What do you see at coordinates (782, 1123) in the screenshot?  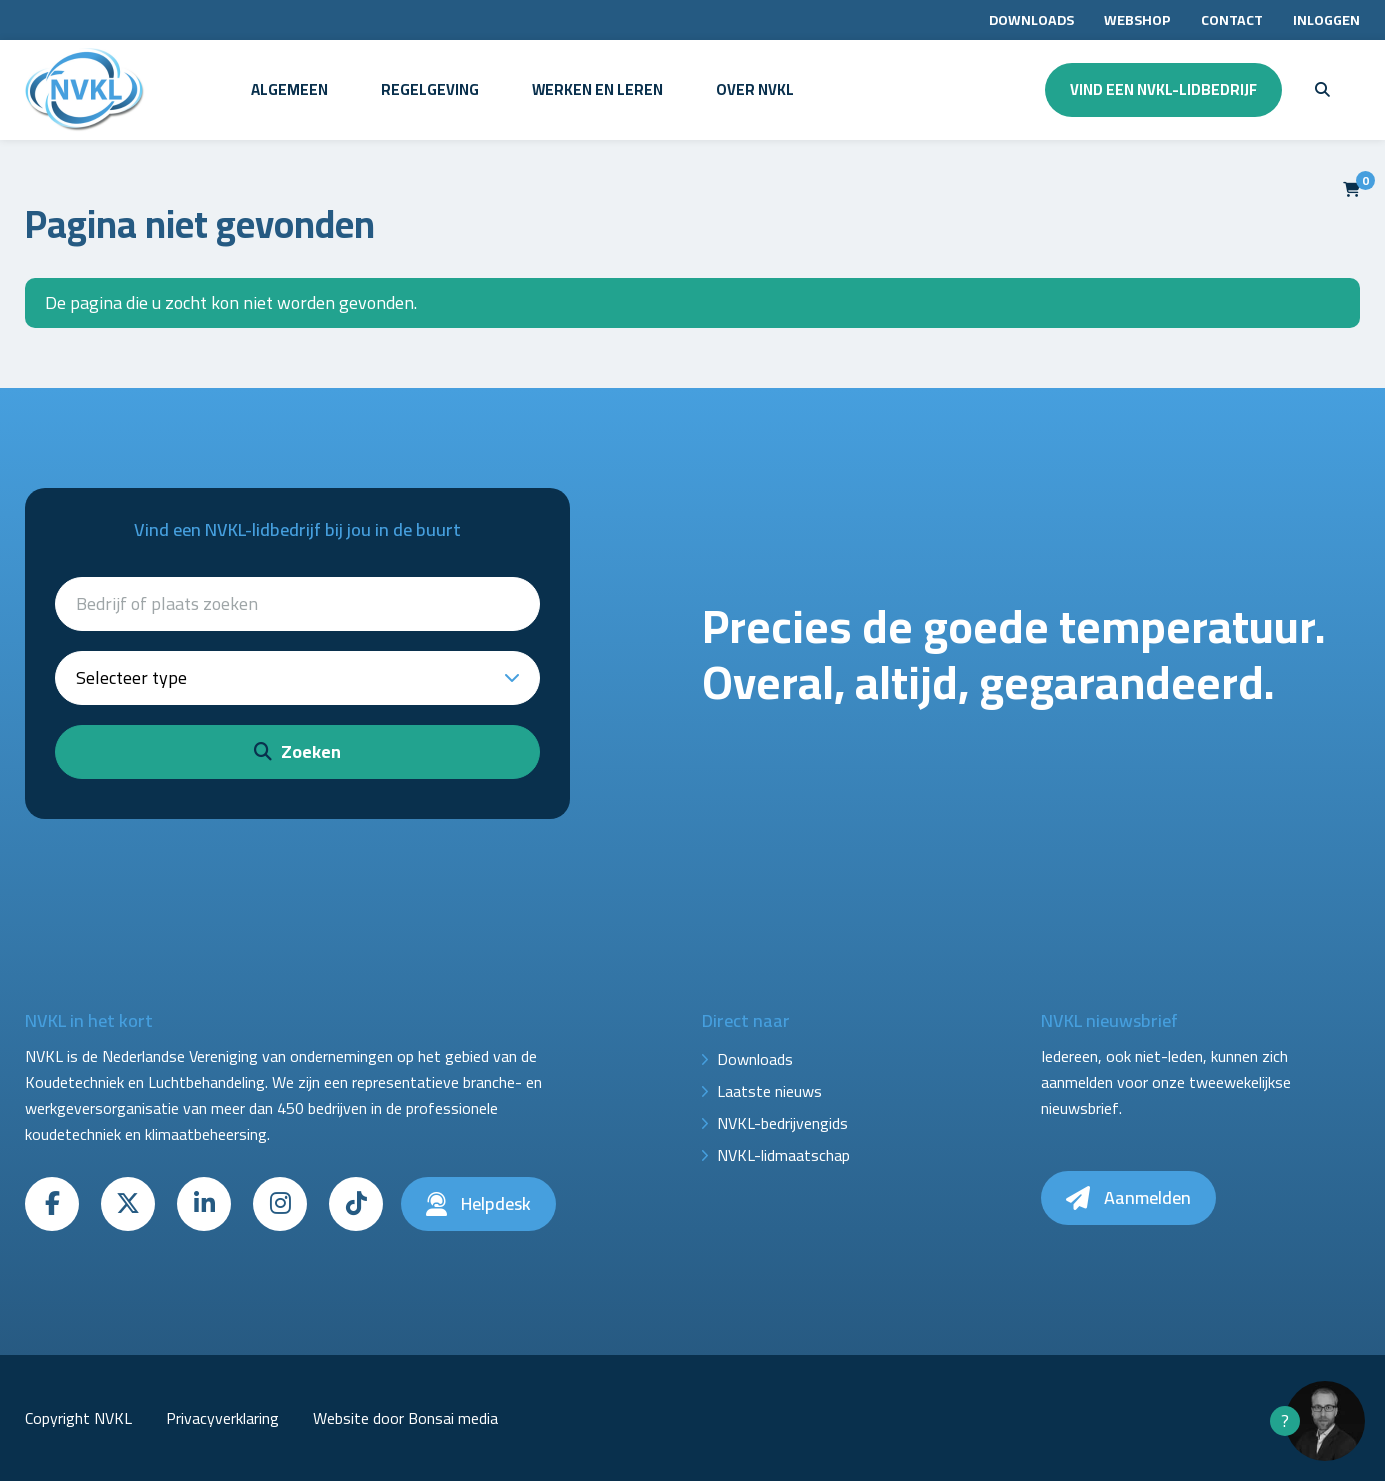 I see `NVKL-bedrijvengids` at bounding box center [782, 1123].